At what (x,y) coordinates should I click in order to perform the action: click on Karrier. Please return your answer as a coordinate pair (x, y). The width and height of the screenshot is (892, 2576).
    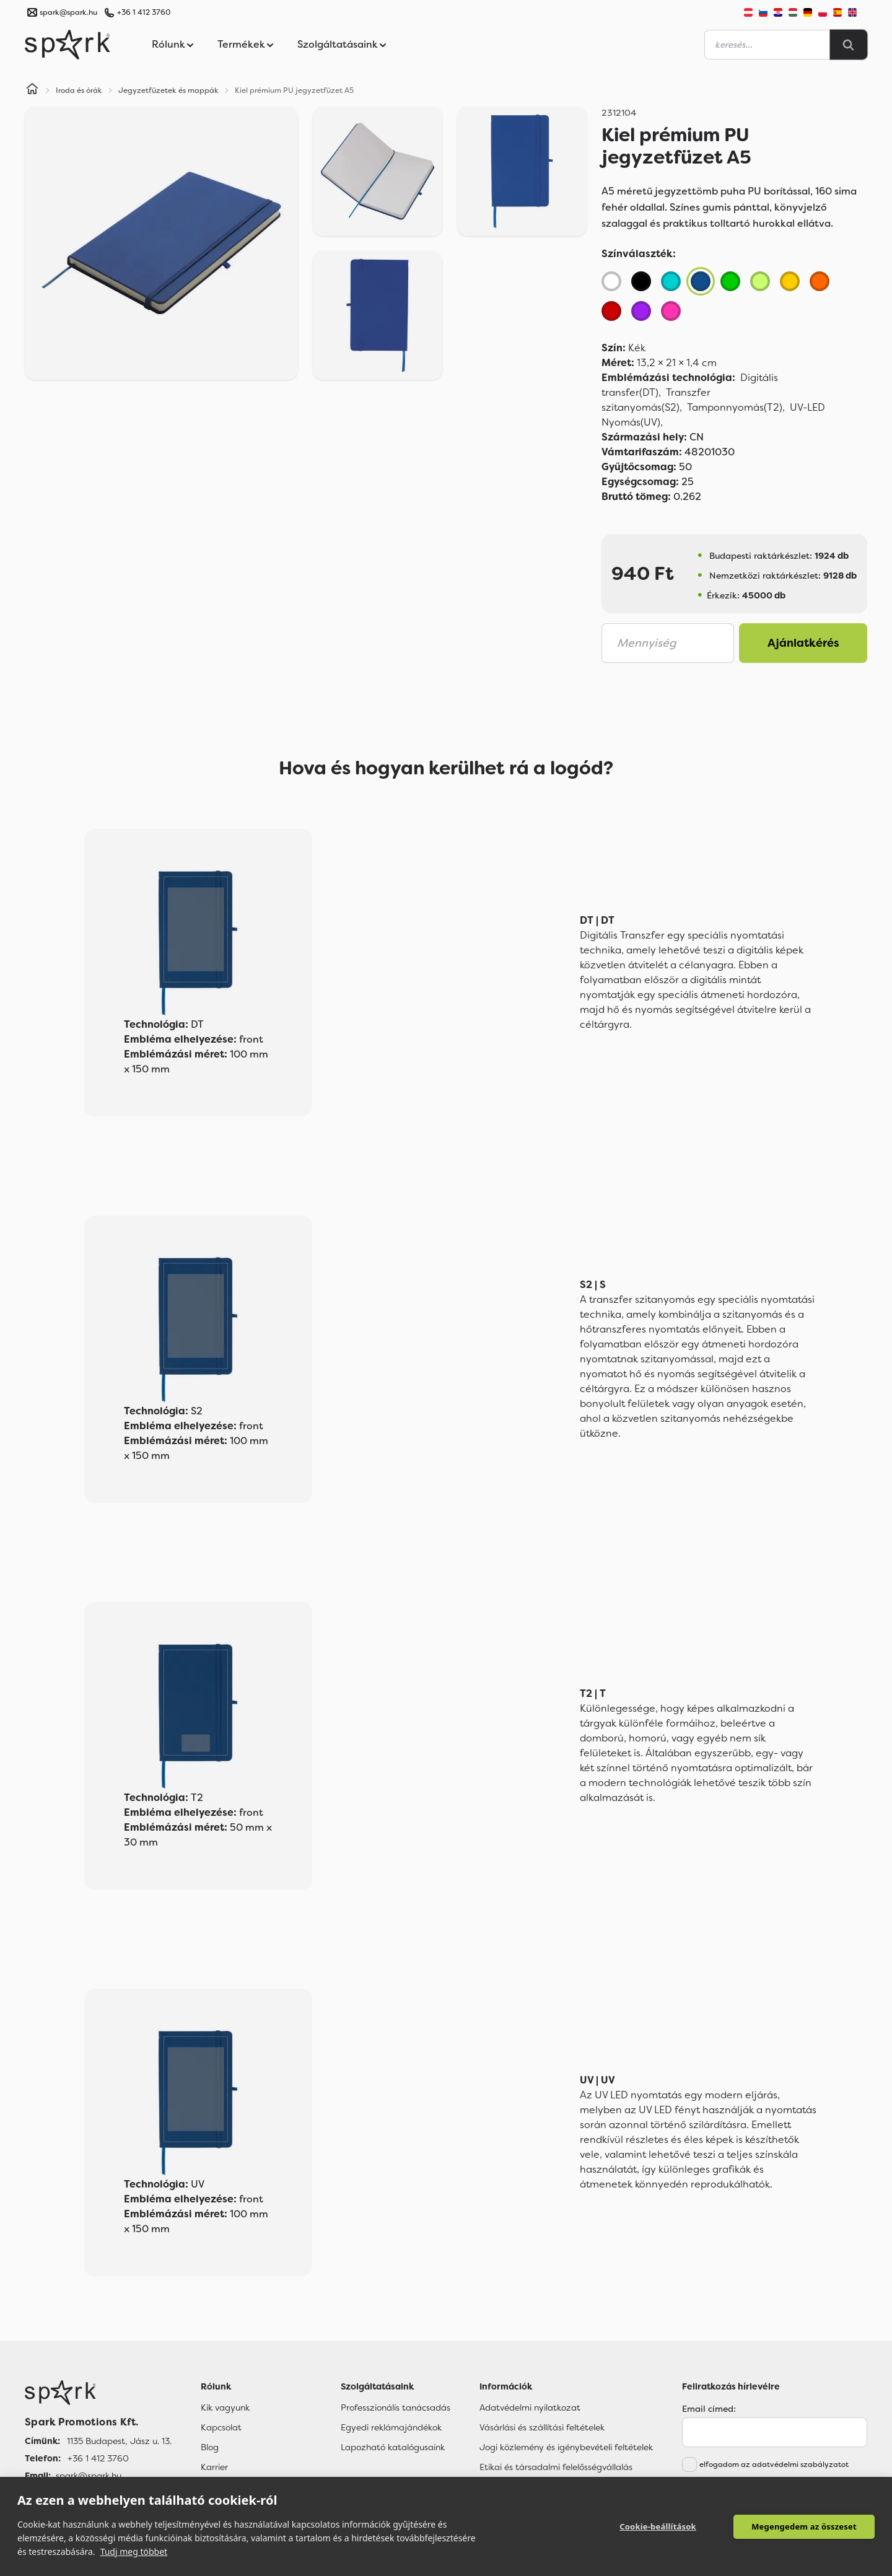
    Looking at the image, I should click on (214, 2467).